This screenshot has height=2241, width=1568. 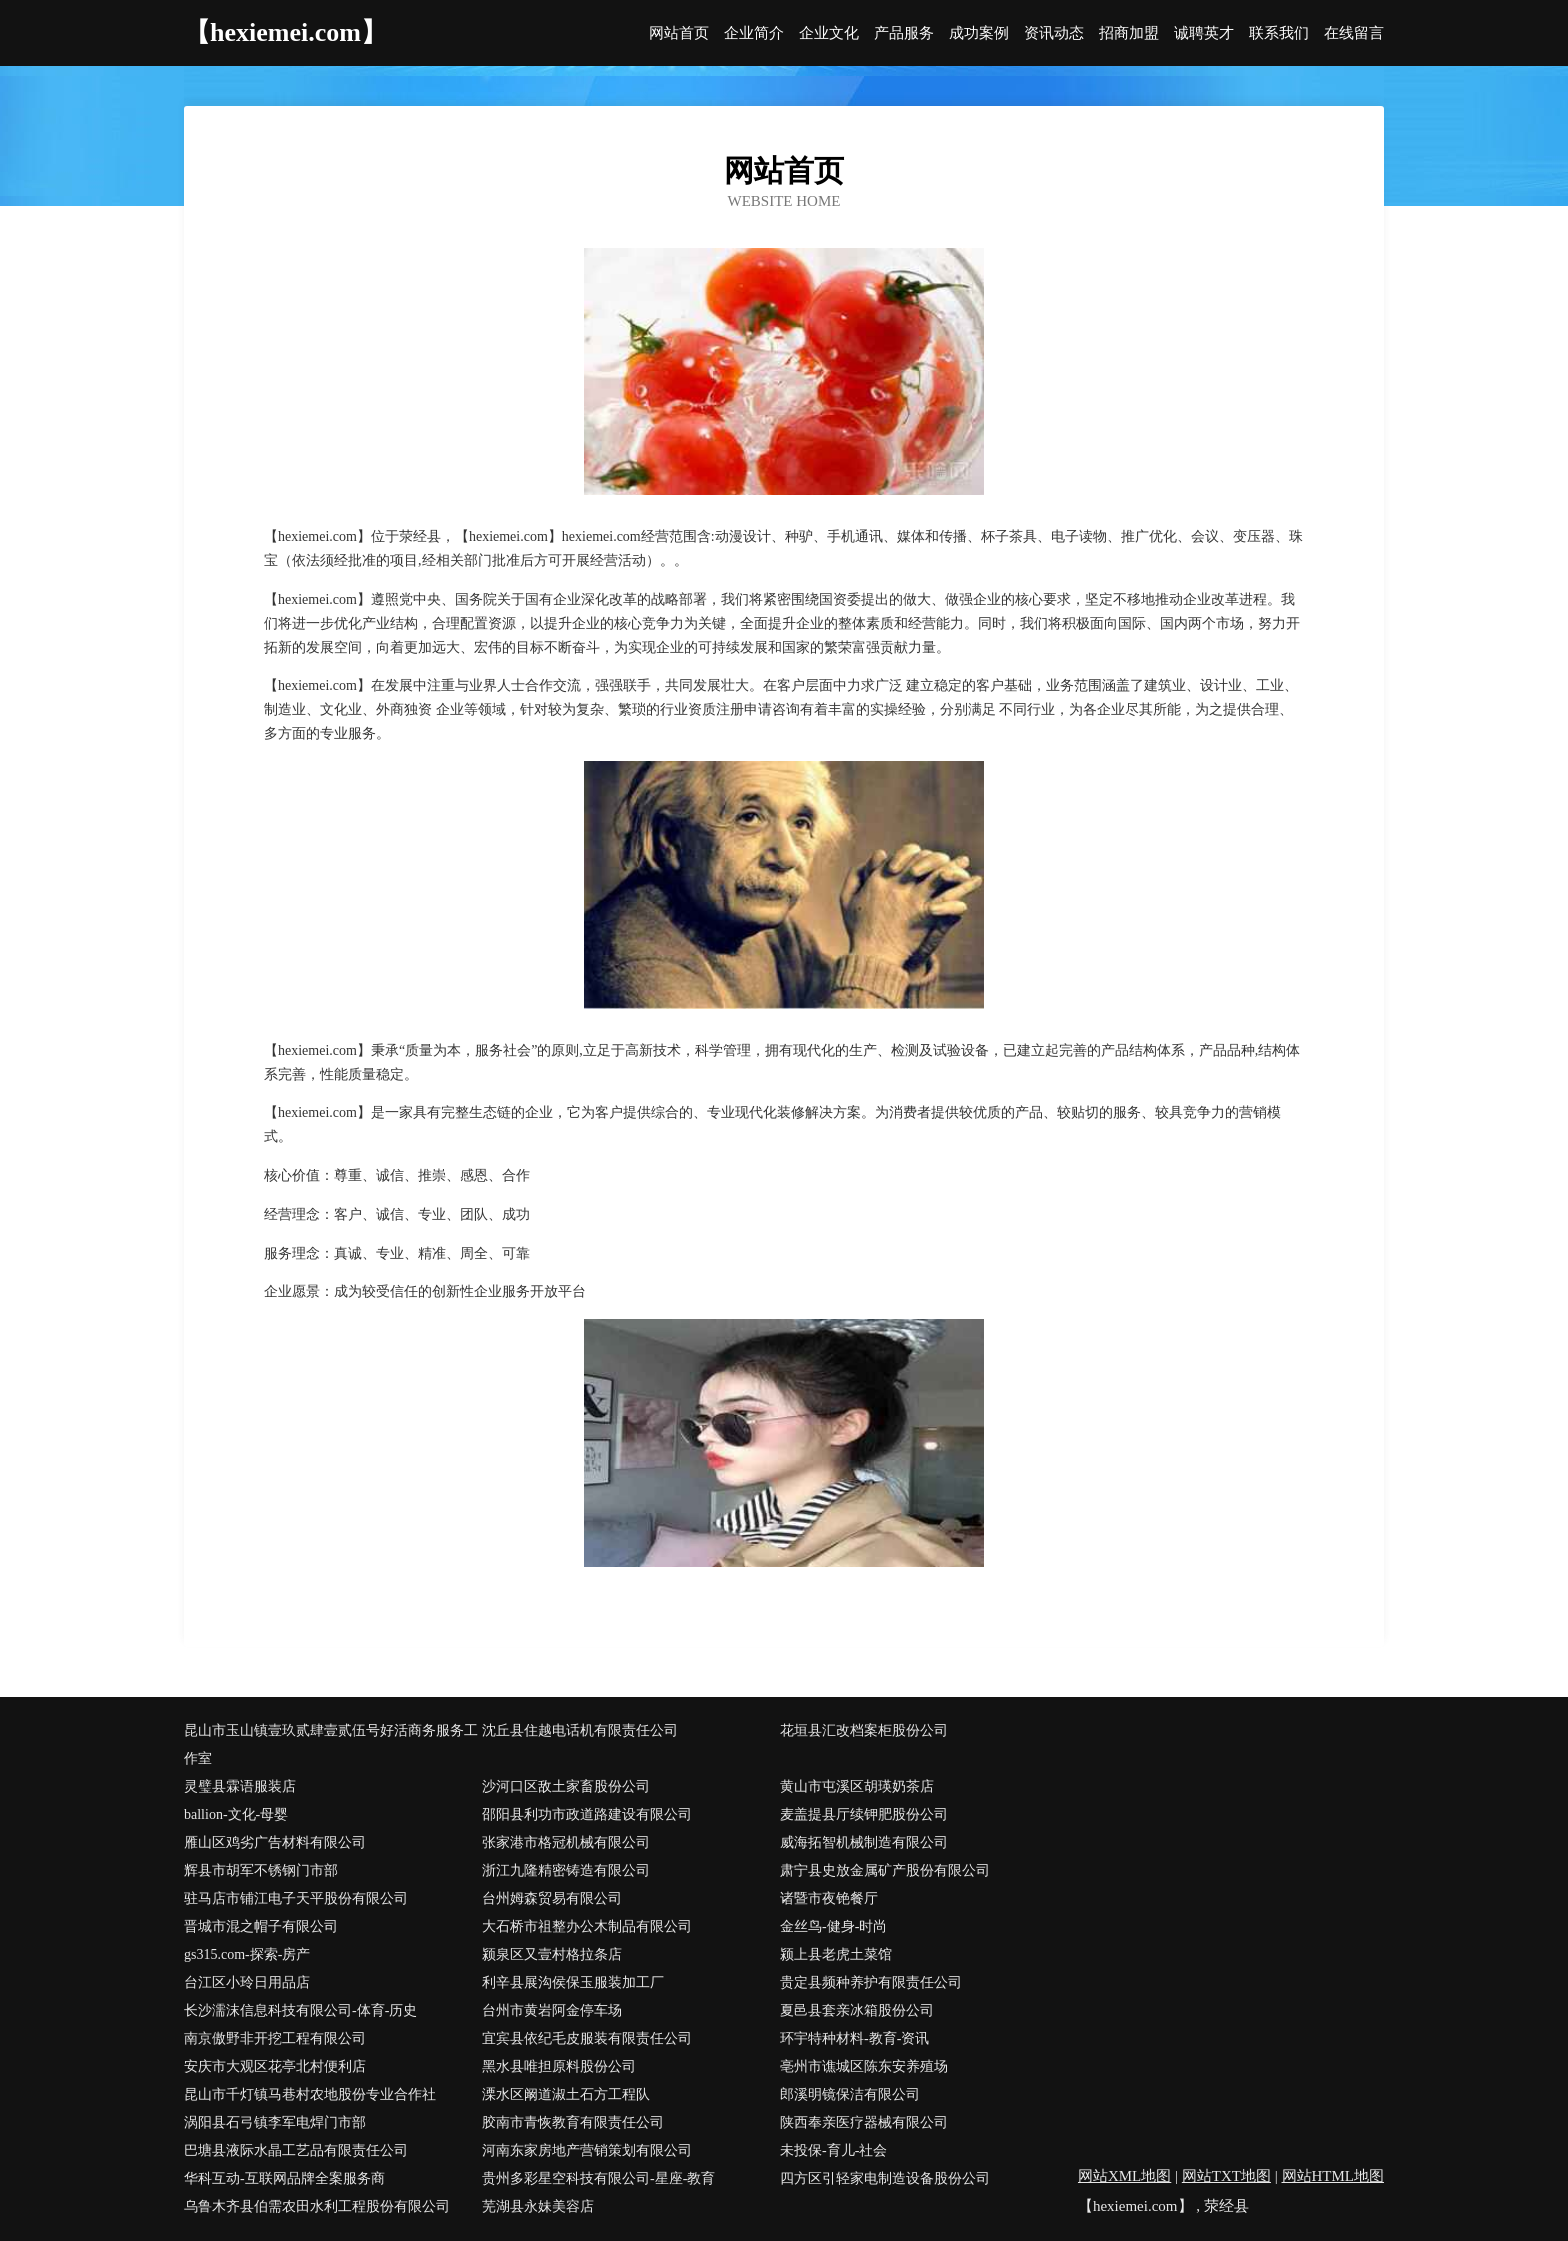 What do you see at coordinates (566, 1870) in the screenshot?
I see `浙江九隆精密铸造有限公司` at bounding box center [566, 1870].